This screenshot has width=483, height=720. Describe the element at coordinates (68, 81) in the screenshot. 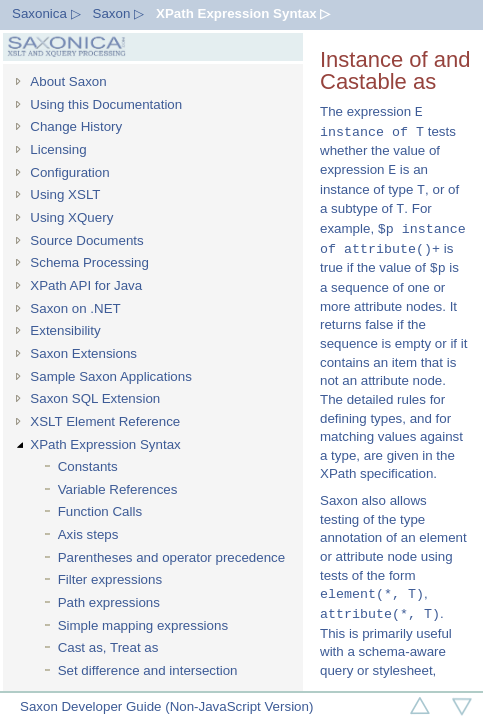

I see `About Saxon` at that location.